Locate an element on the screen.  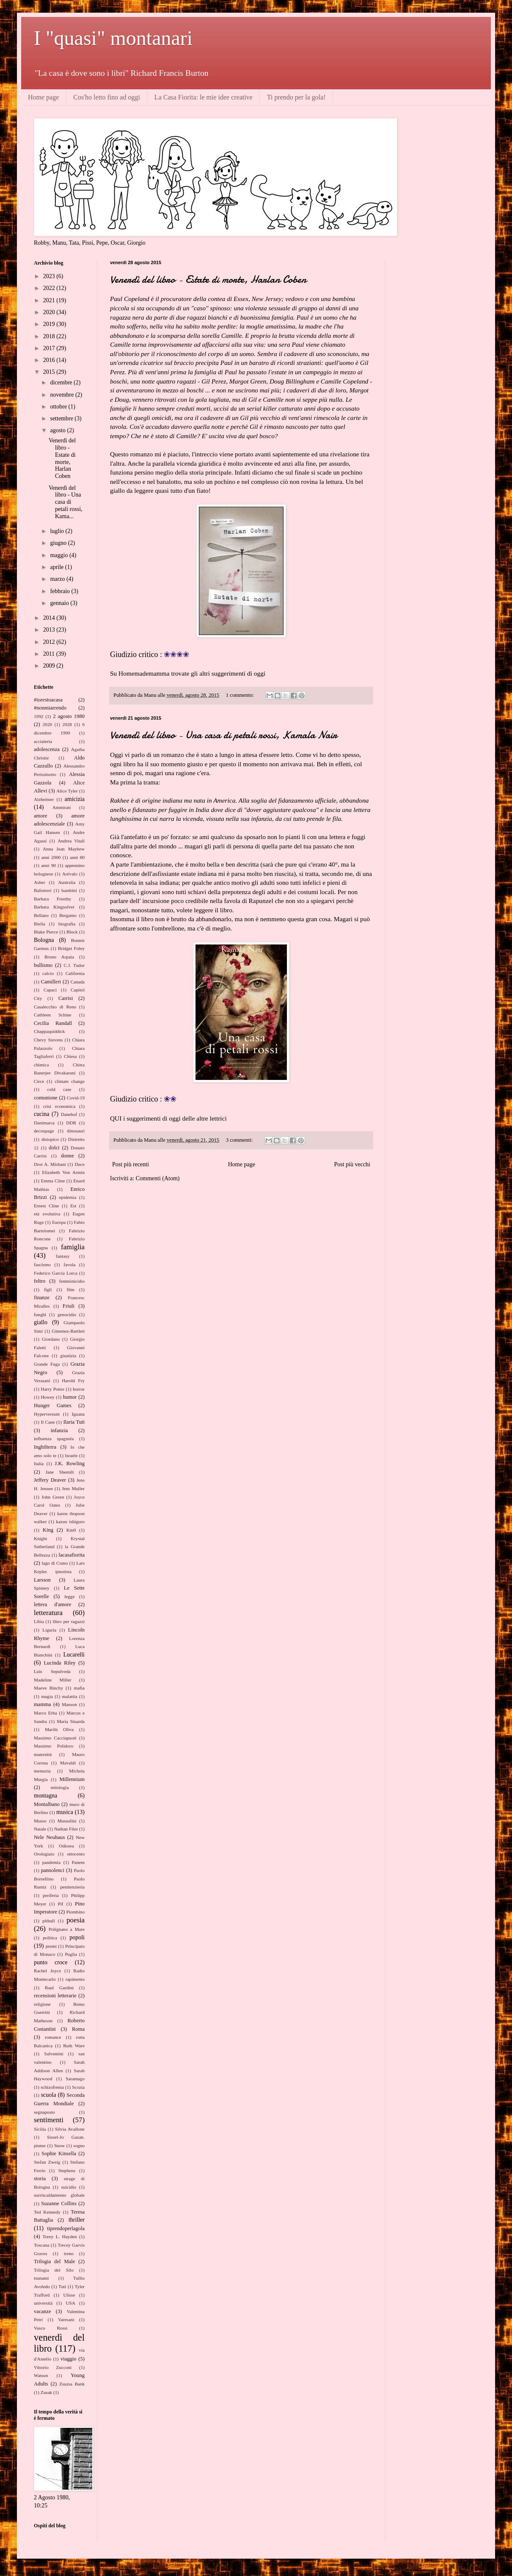
anni 90 is located at coordinates (48, 865).